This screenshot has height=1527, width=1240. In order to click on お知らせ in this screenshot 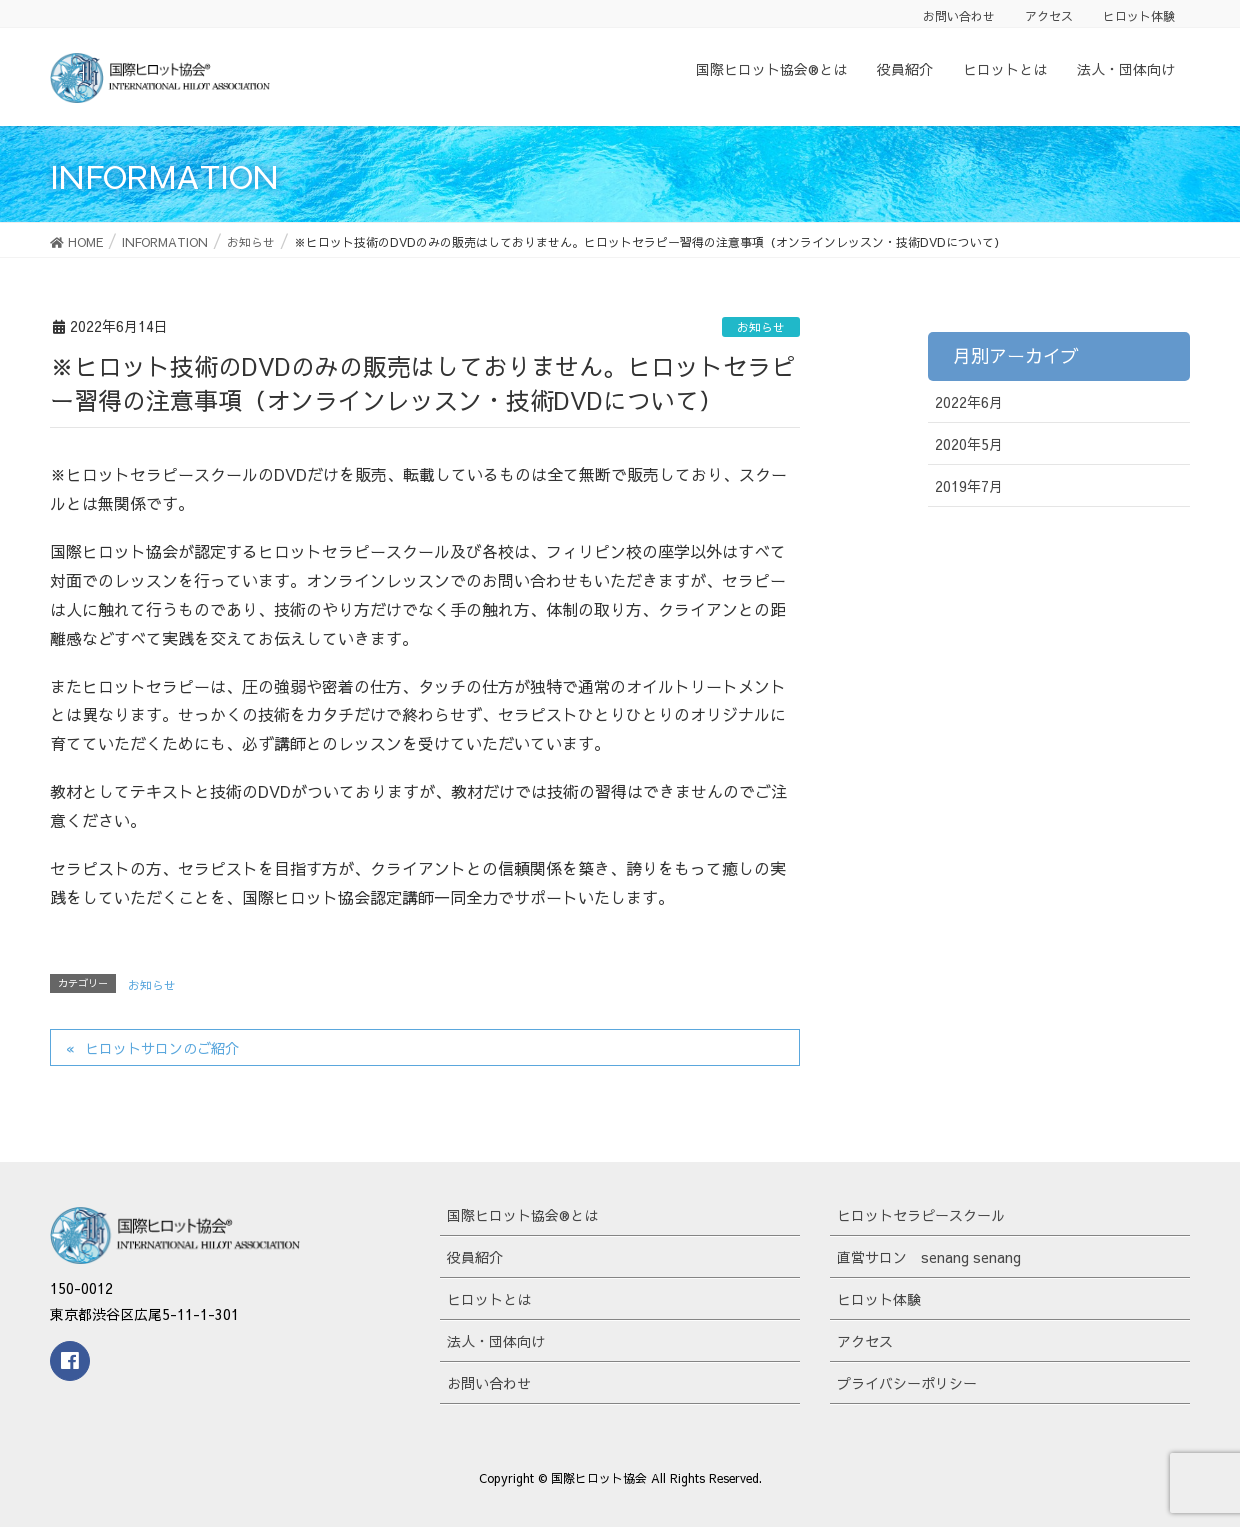, I will do `click(761, 327)`.